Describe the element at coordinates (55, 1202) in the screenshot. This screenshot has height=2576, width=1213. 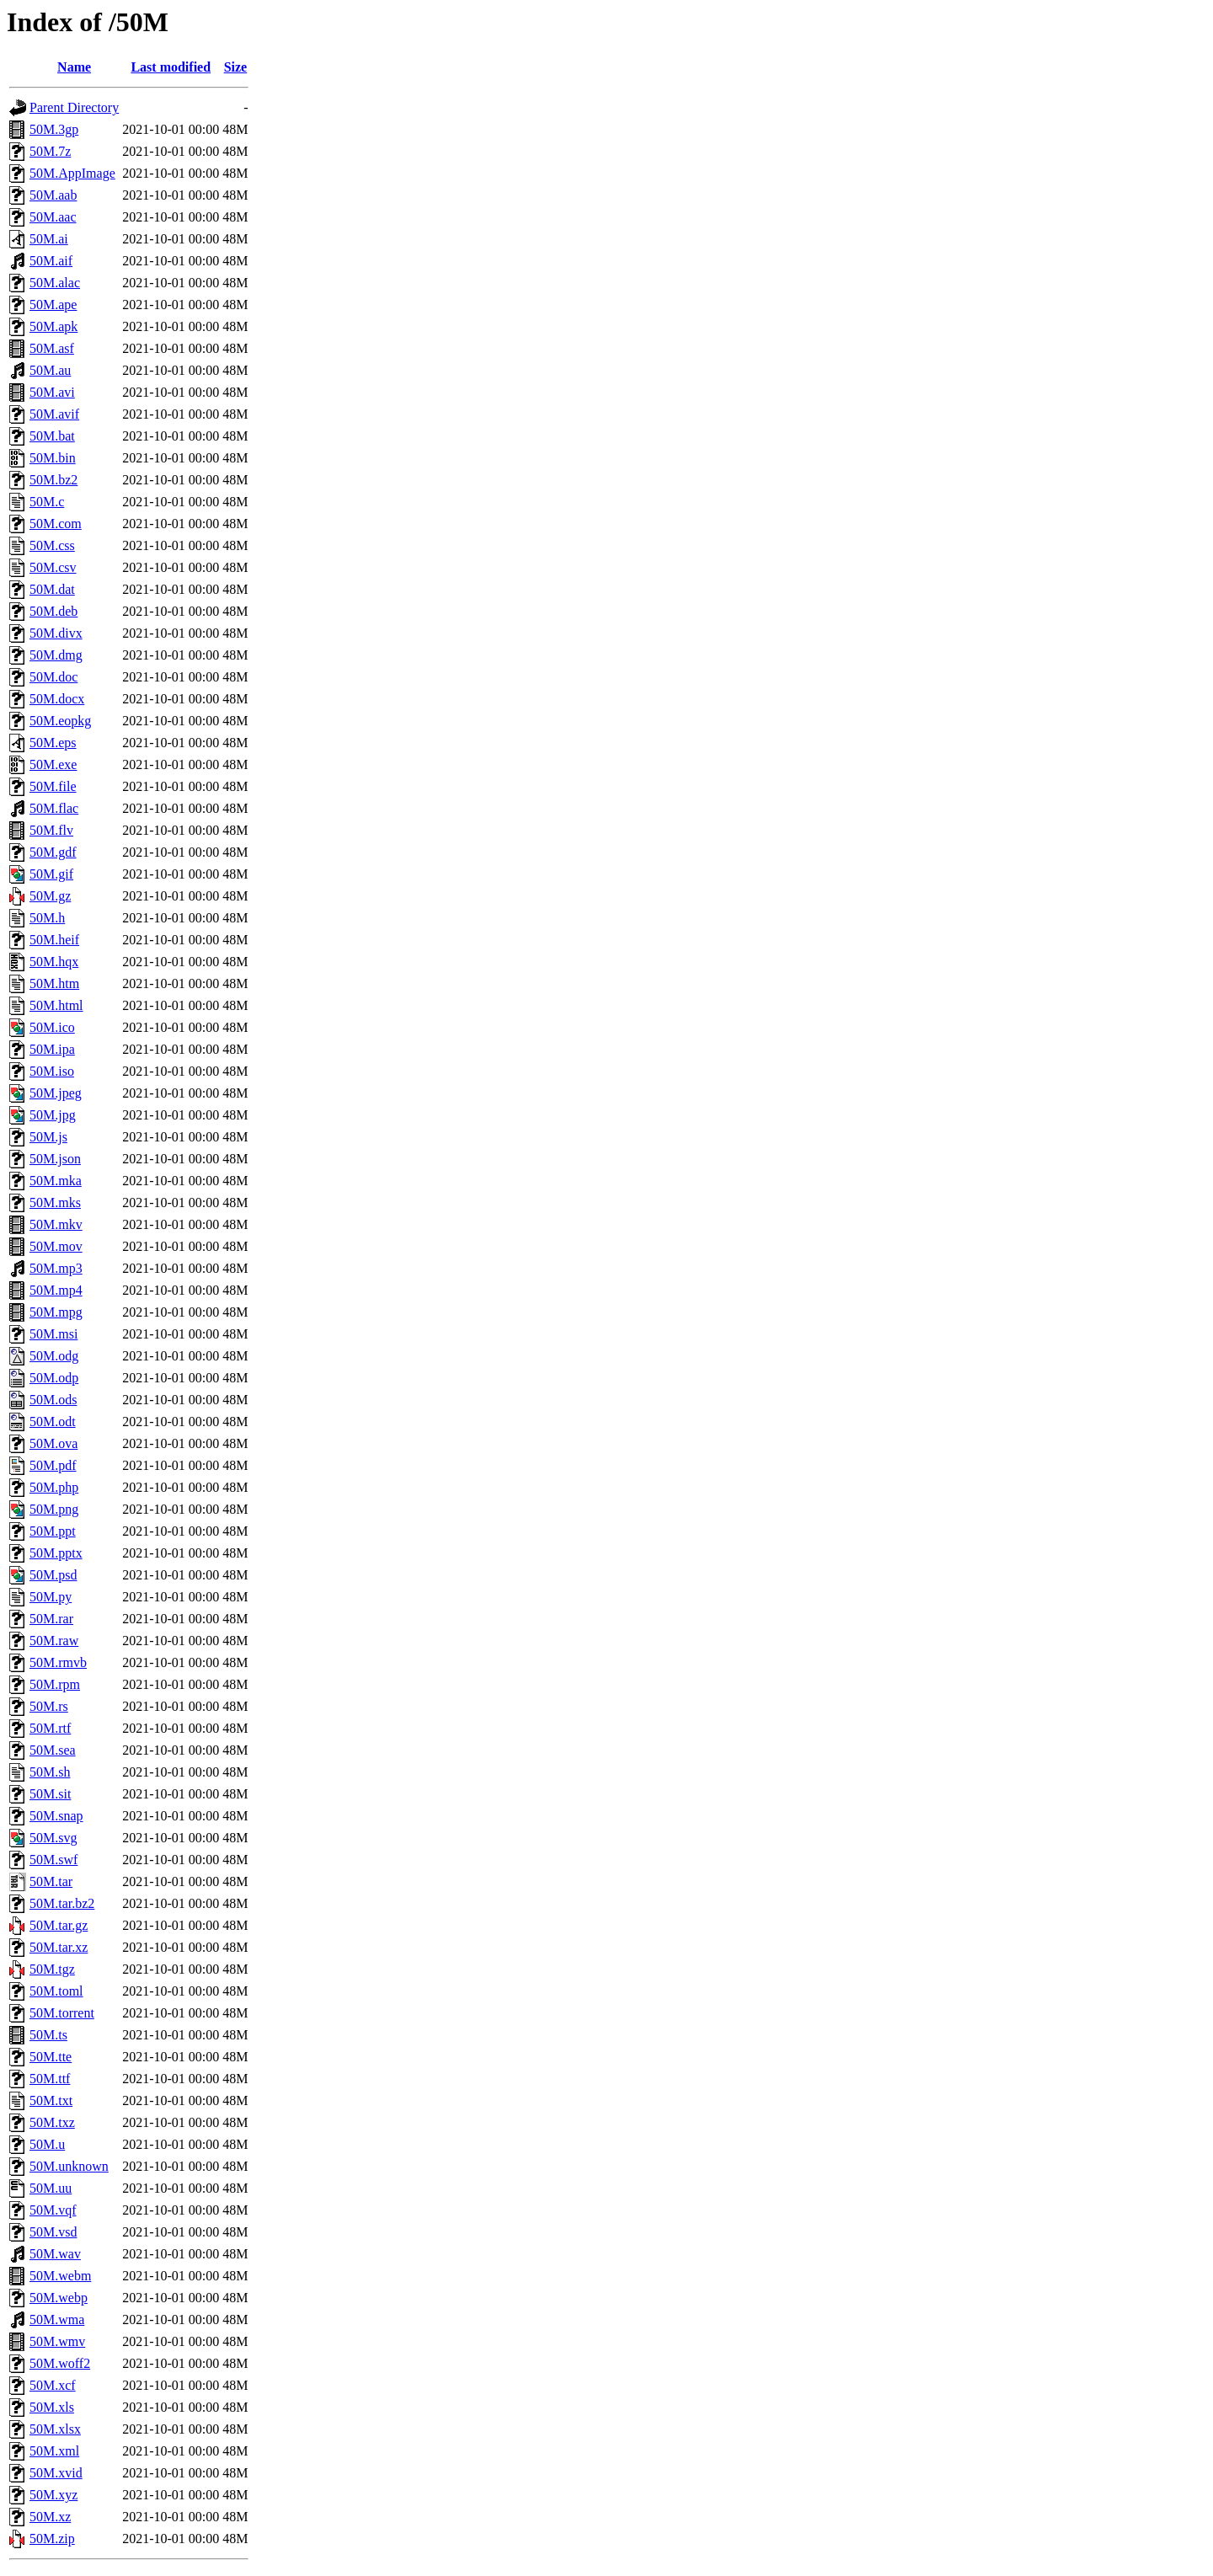
I see `50M.mks` at that location.